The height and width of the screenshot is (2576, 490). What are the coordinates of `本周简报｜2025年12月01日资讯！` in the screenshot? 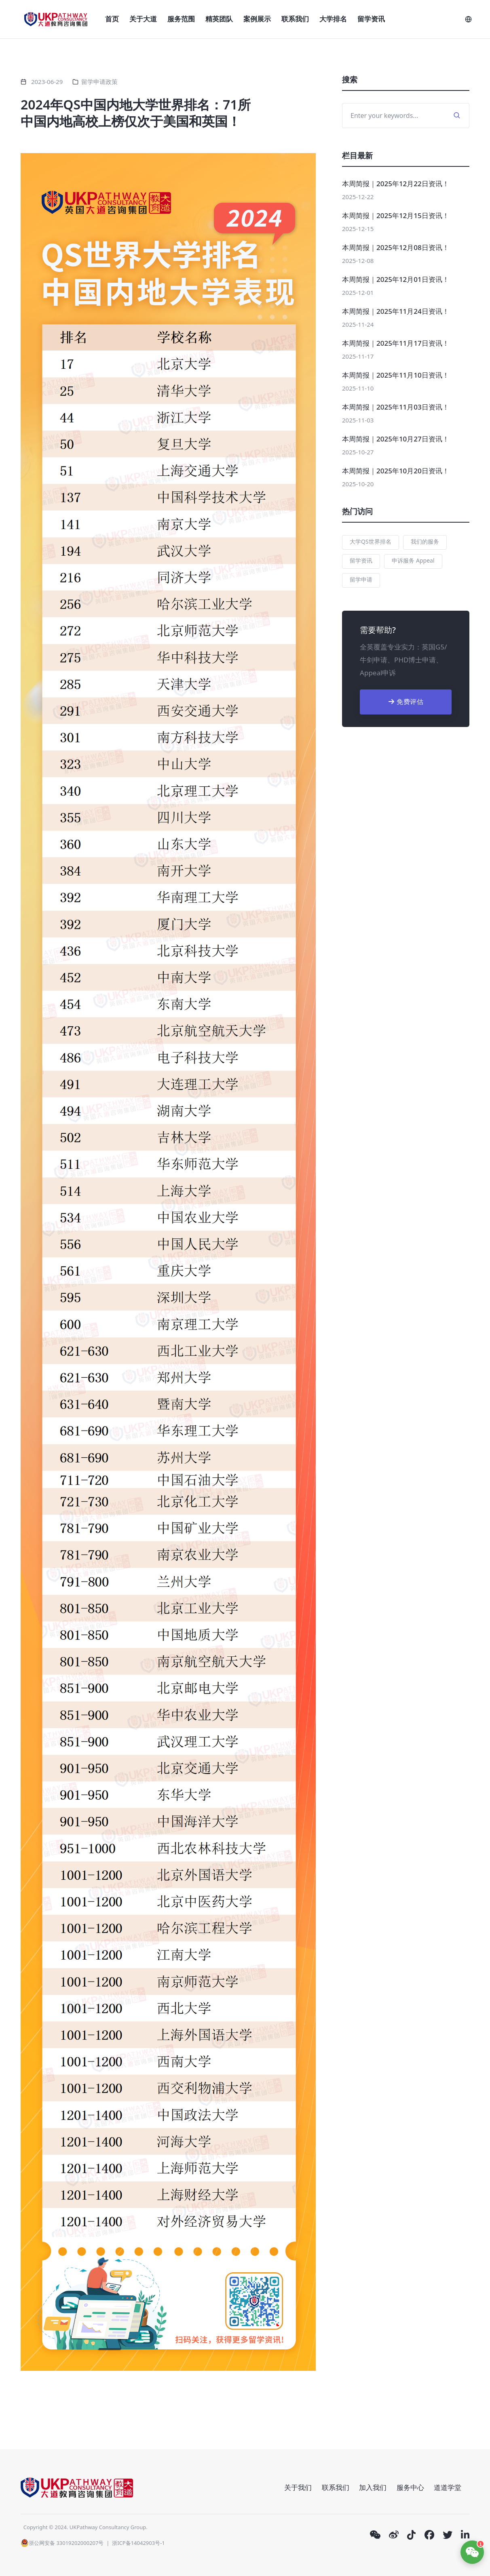 It's located at (395, 279).